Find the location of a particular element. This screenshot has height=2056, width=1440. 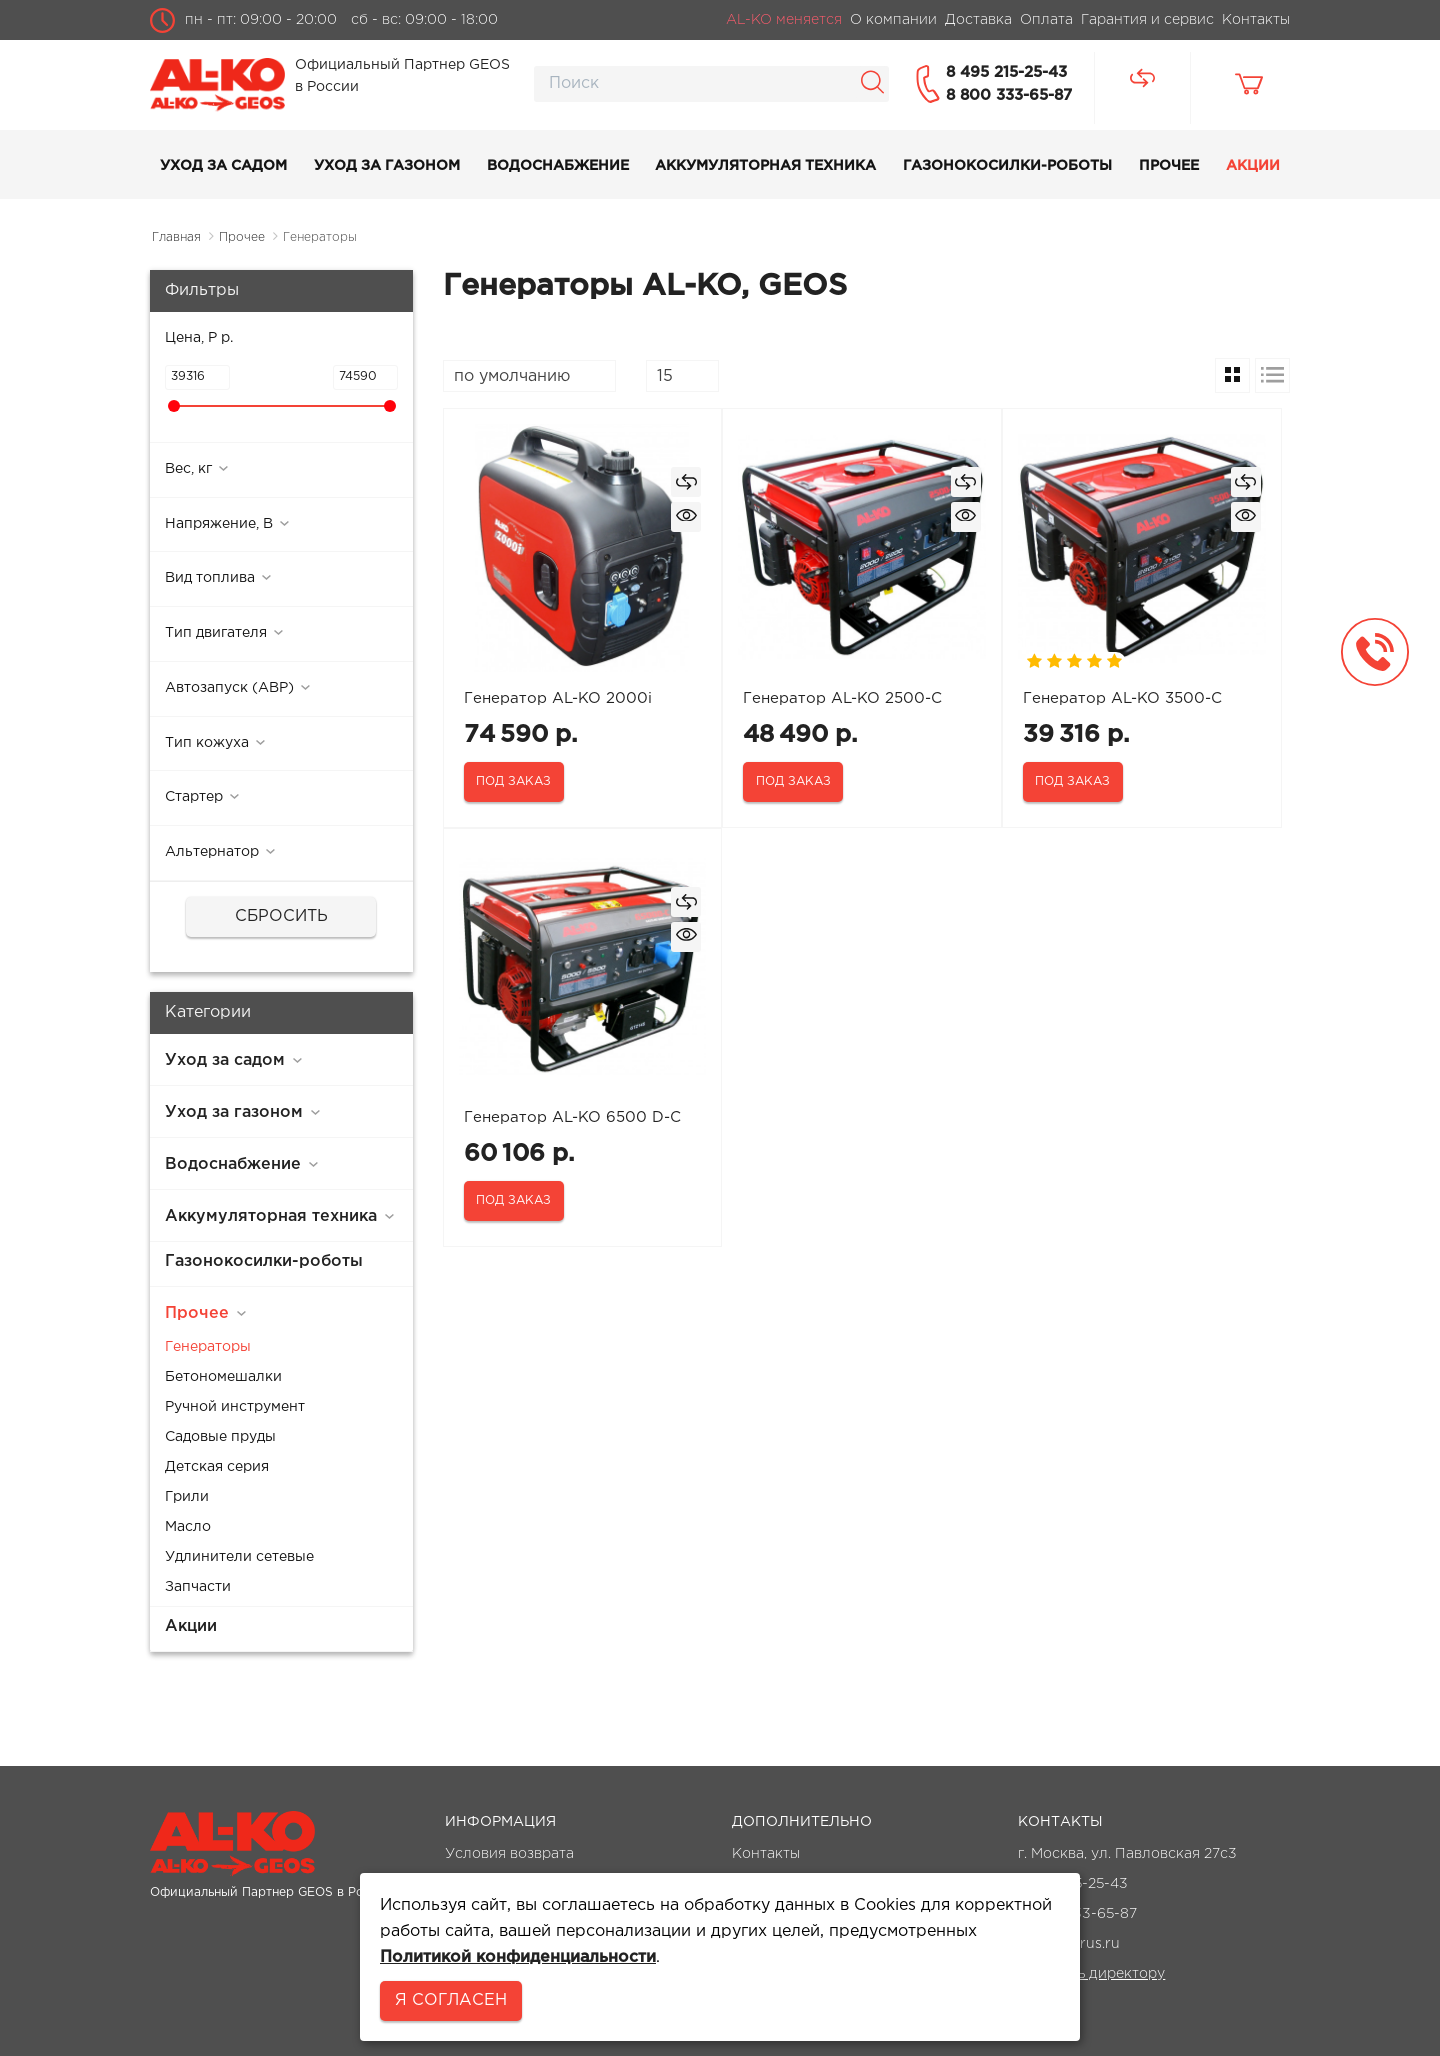

Сбросить is located at coordinates (281, 916).